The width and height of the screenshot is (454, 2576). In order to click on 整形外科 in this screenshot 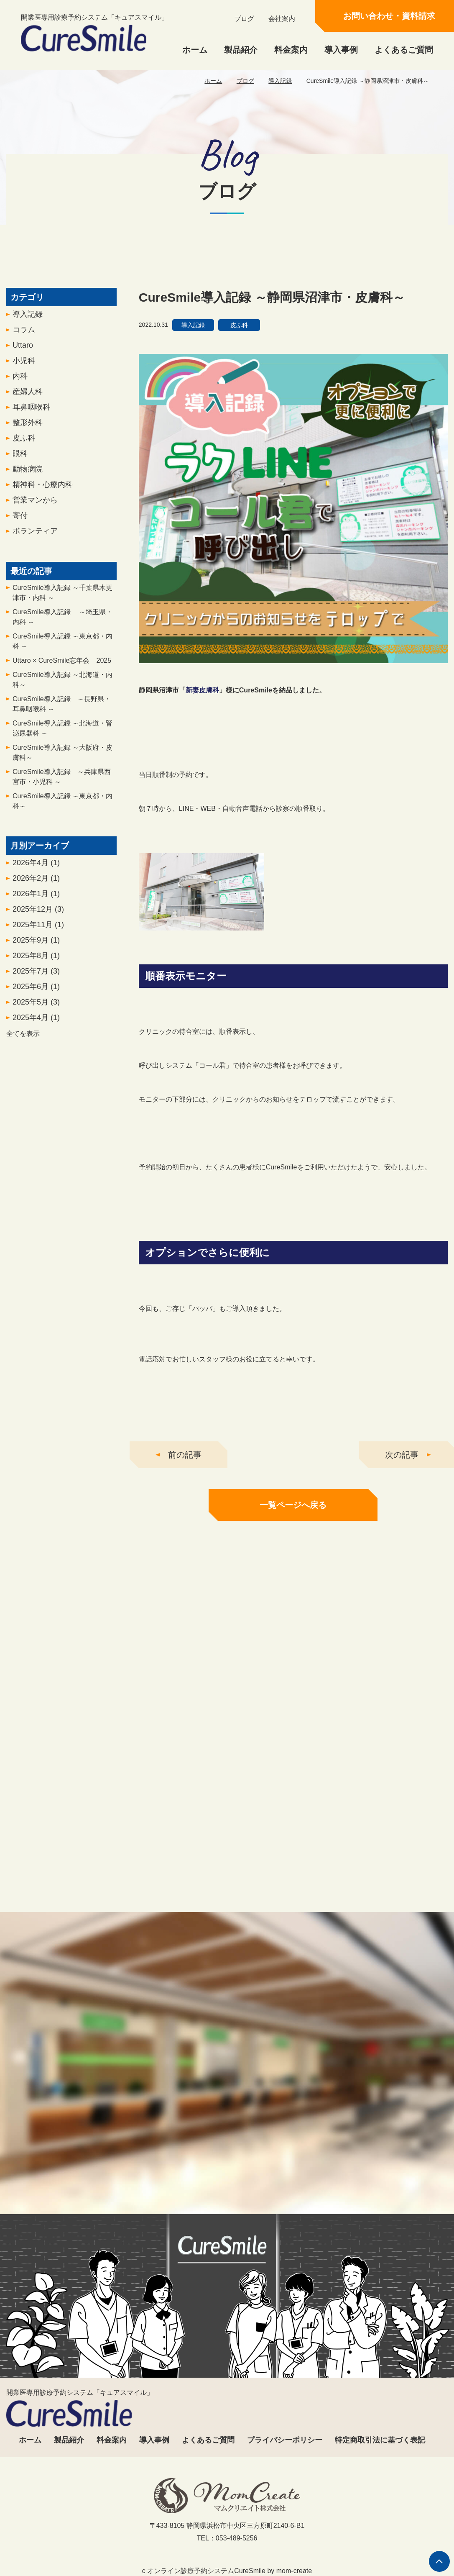, I will do `click(28, 429)`.